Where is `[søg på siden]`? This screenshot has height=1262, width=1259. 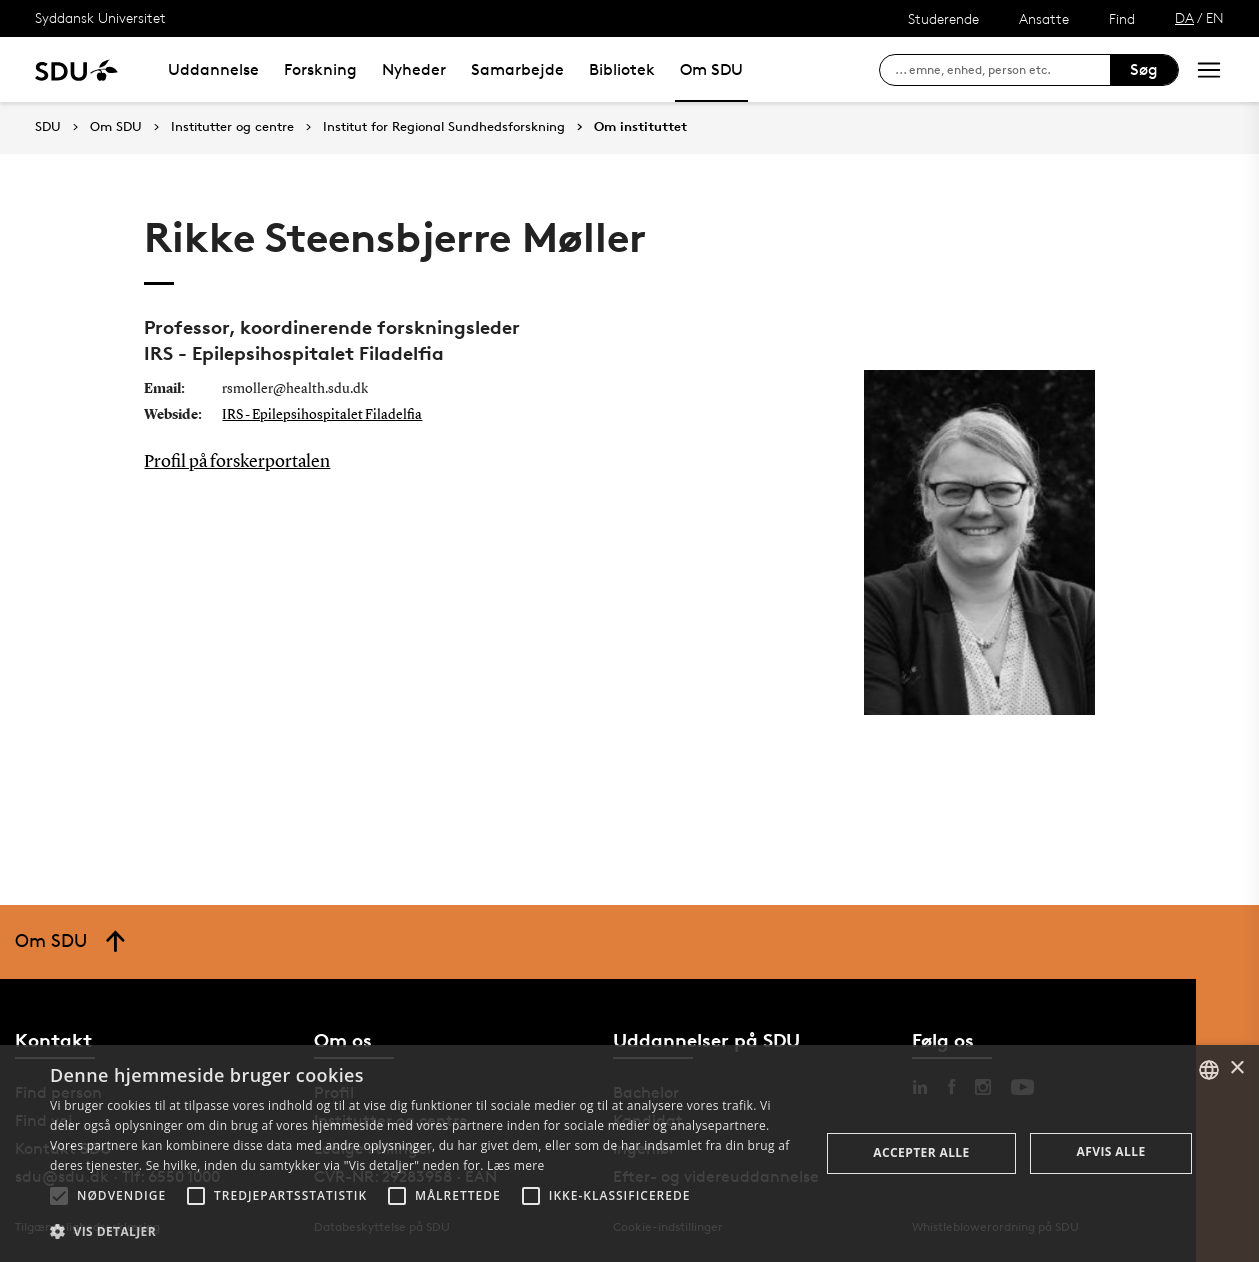 [søg på siden] is located at coordinates (1002, 70).